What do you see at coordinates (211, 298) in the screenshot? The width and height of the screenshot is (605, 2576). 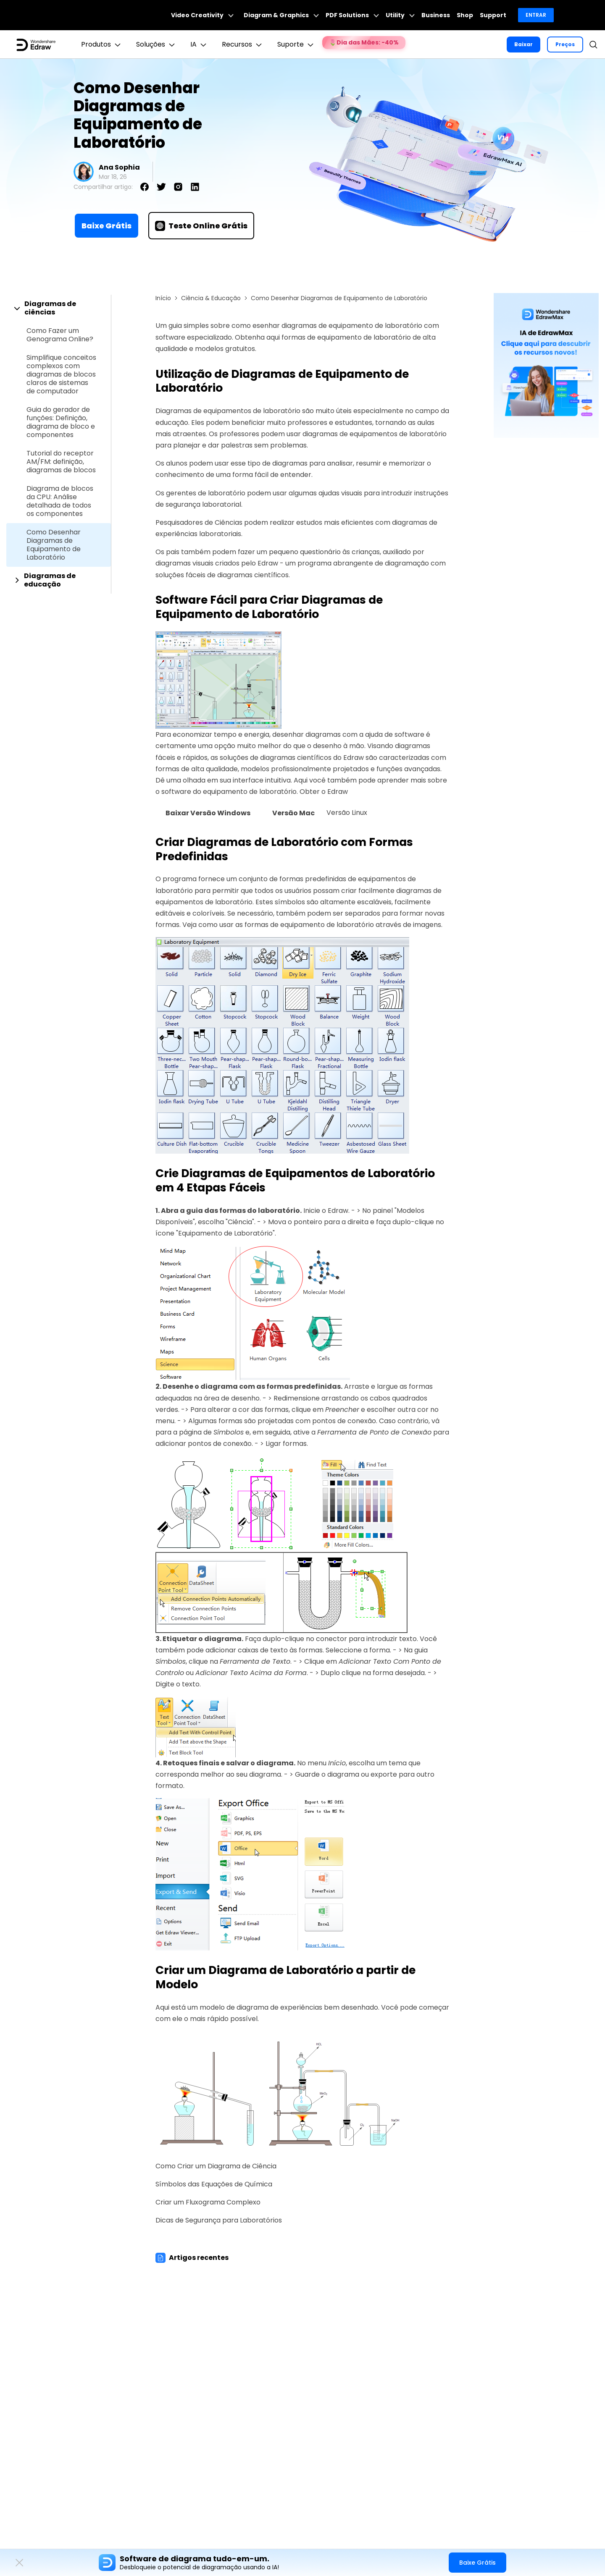 I see `Ciência & Educação` at bounding box center [211, 298].